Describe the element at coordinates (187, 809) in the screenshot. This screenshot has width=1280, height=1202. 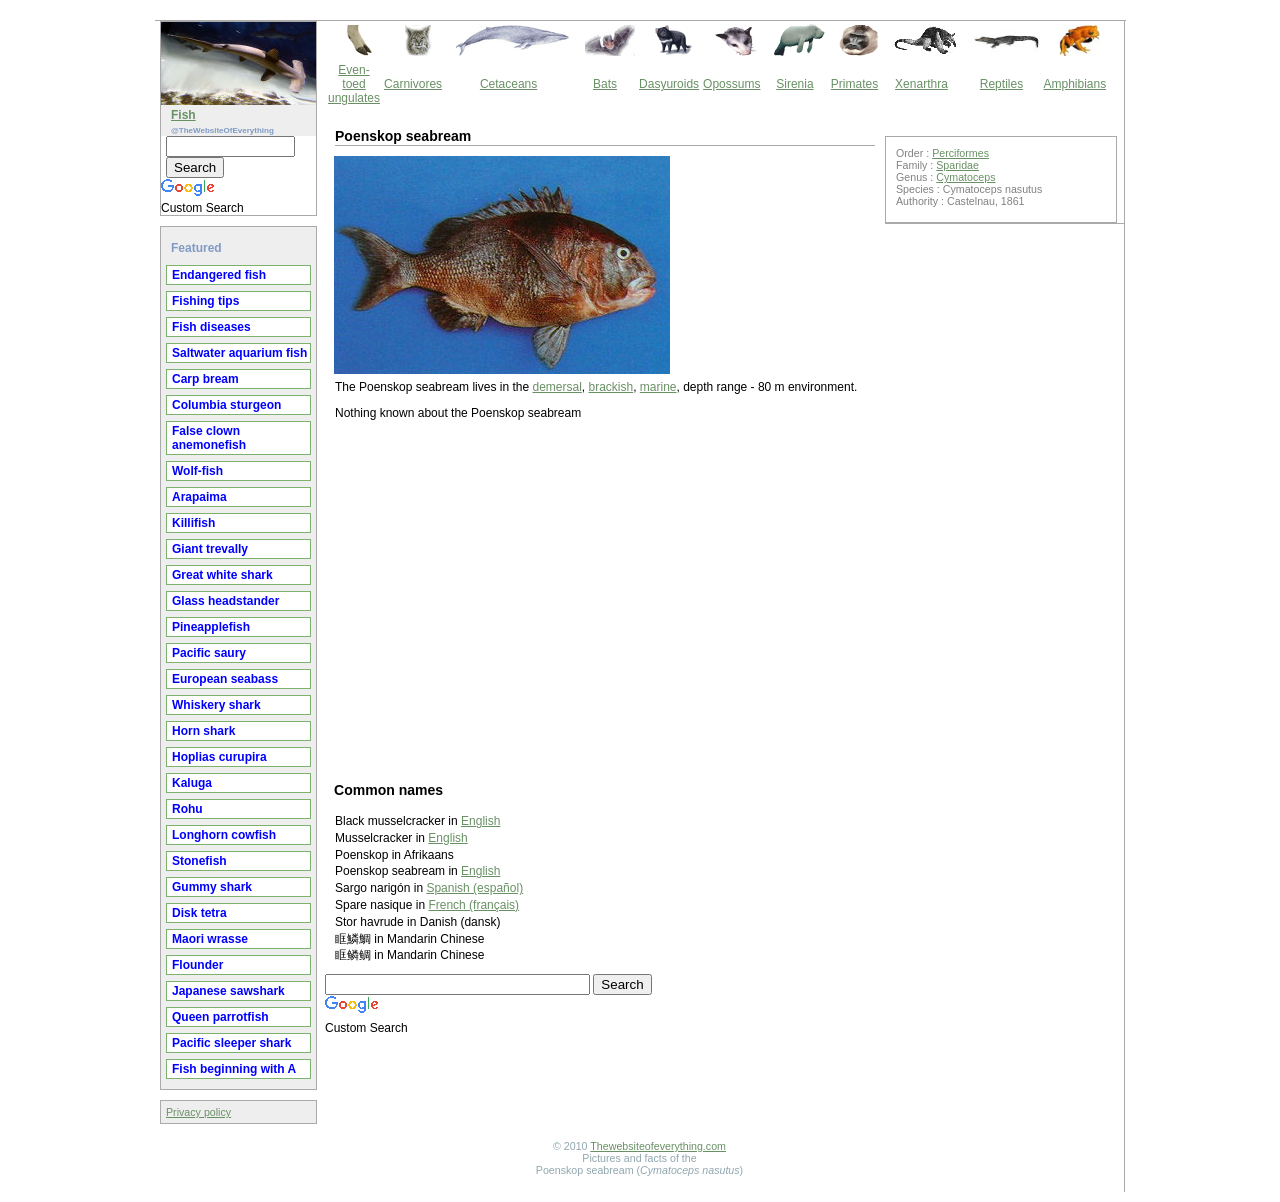
I see `Rohu` at that location.